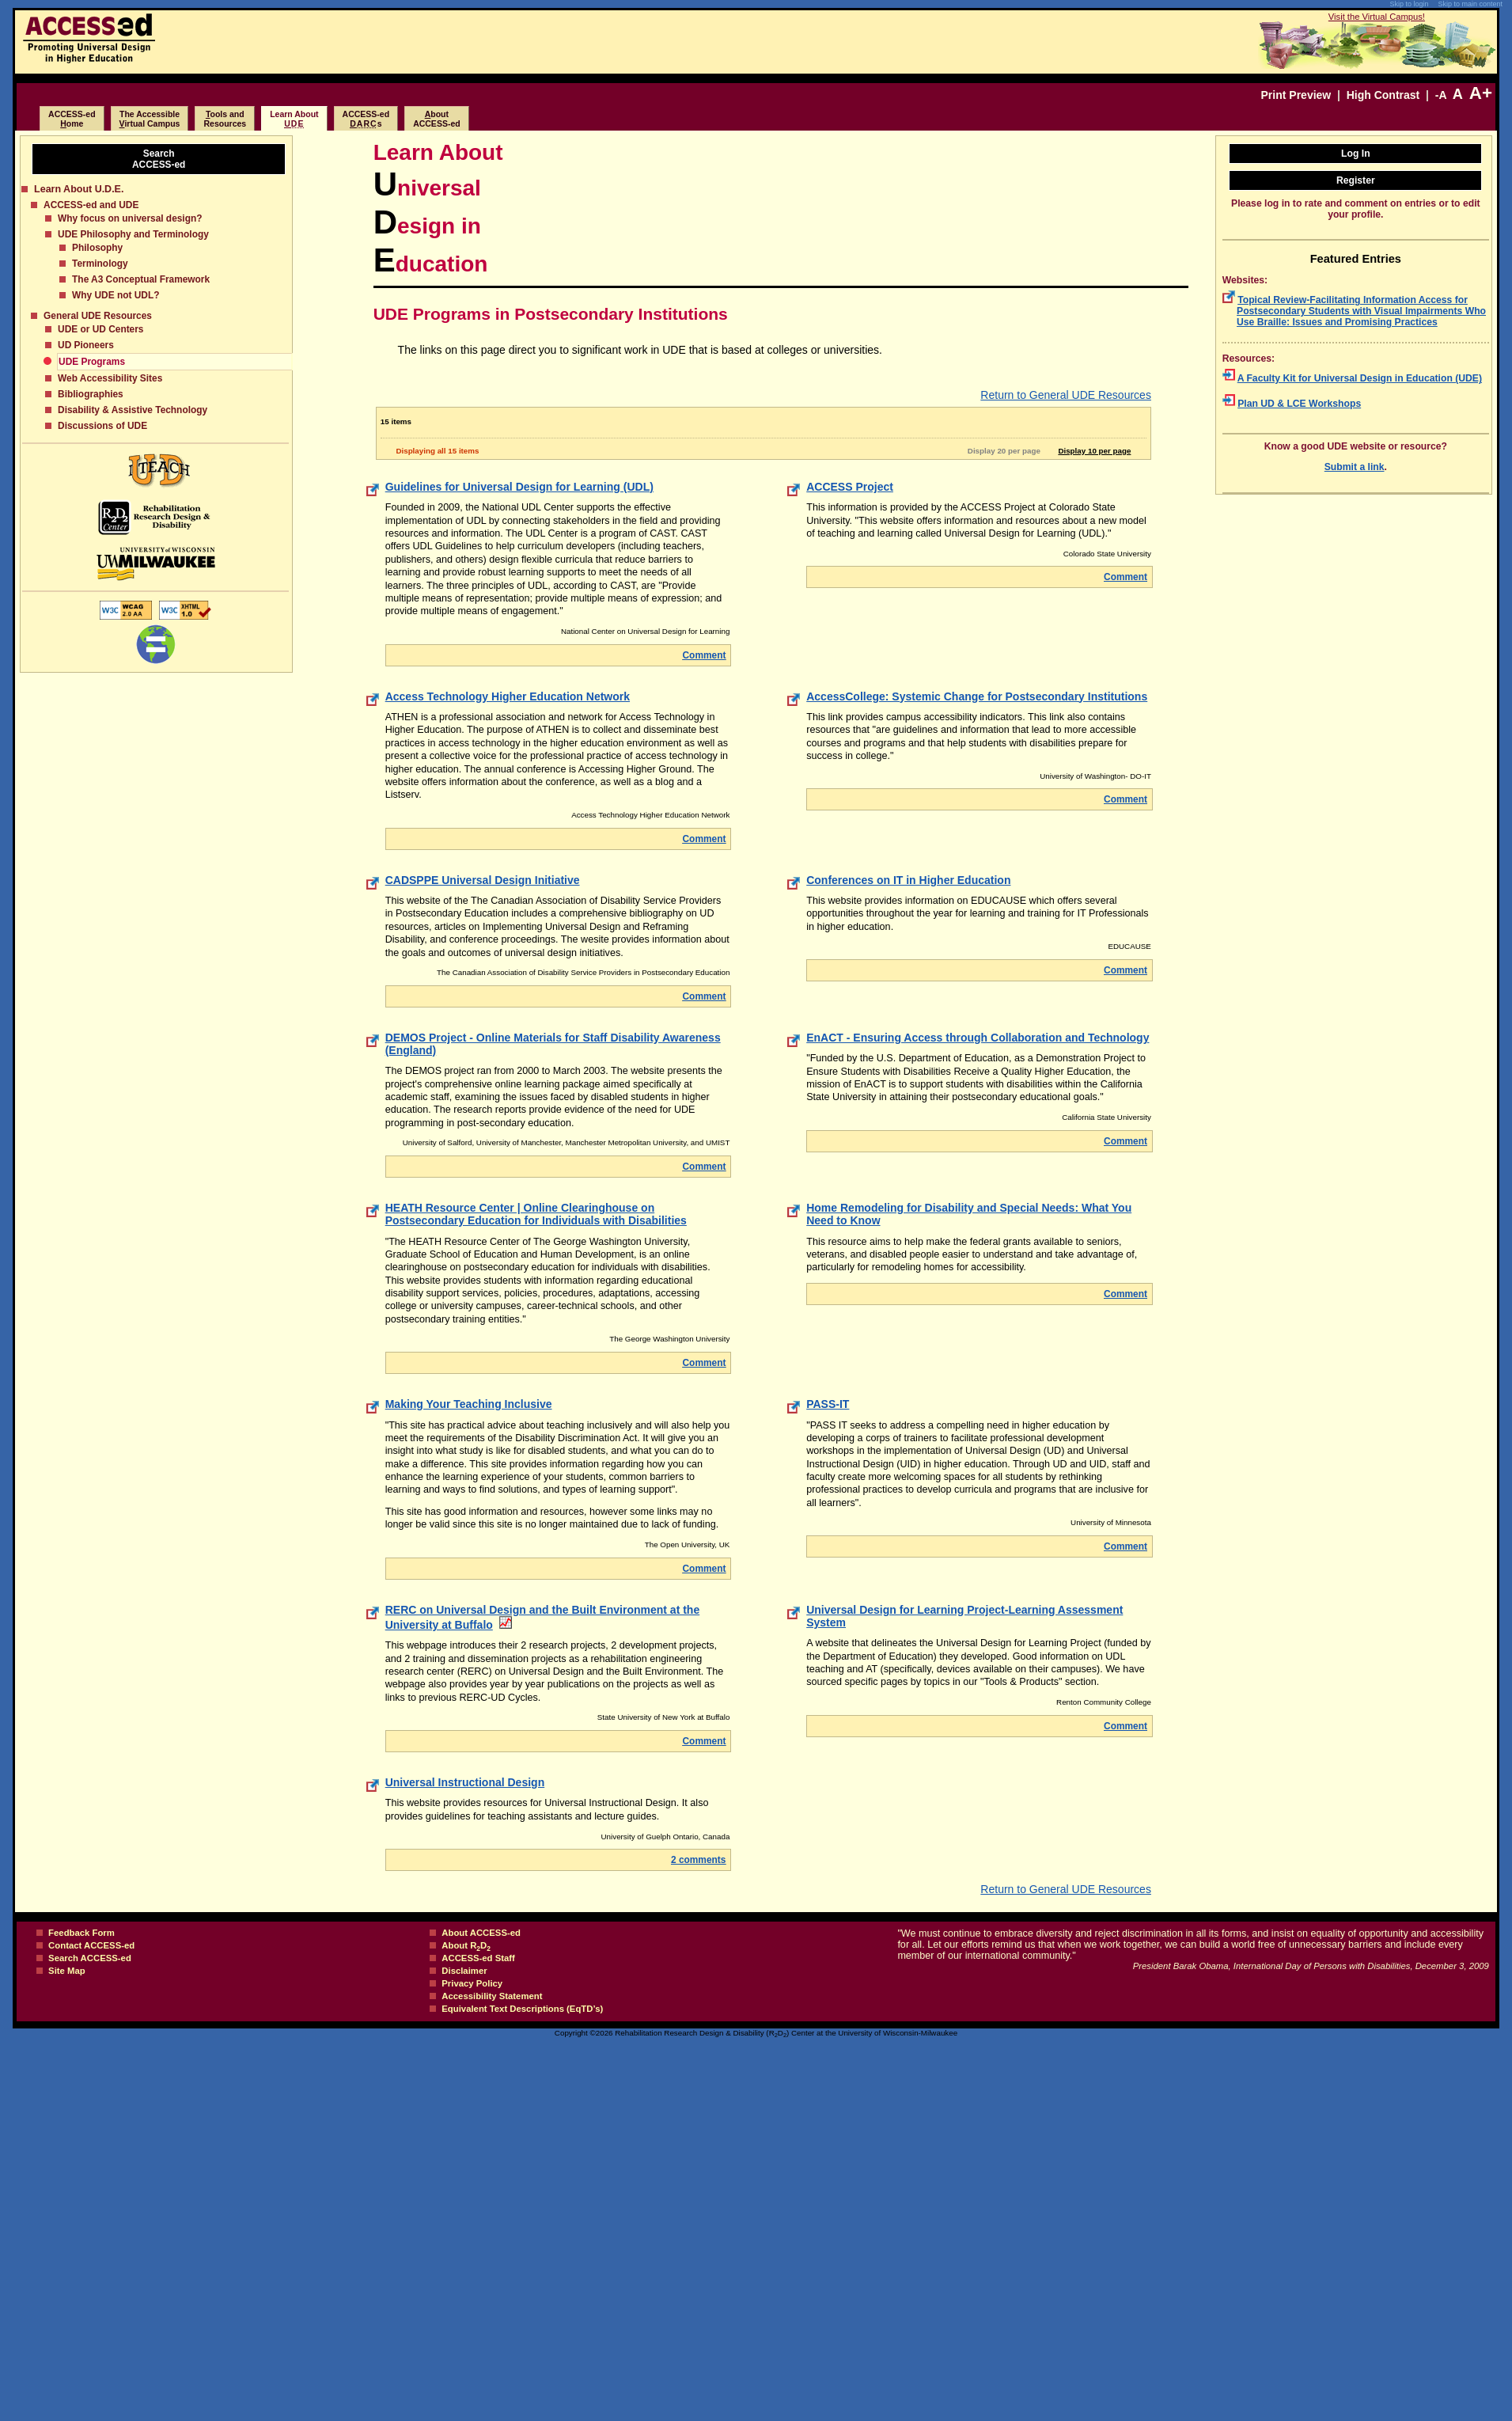 The image size is (1512, 2421). Describe the element at coordinates (827, 1404) in the screenshot. I see `PASS-IT` at that location.